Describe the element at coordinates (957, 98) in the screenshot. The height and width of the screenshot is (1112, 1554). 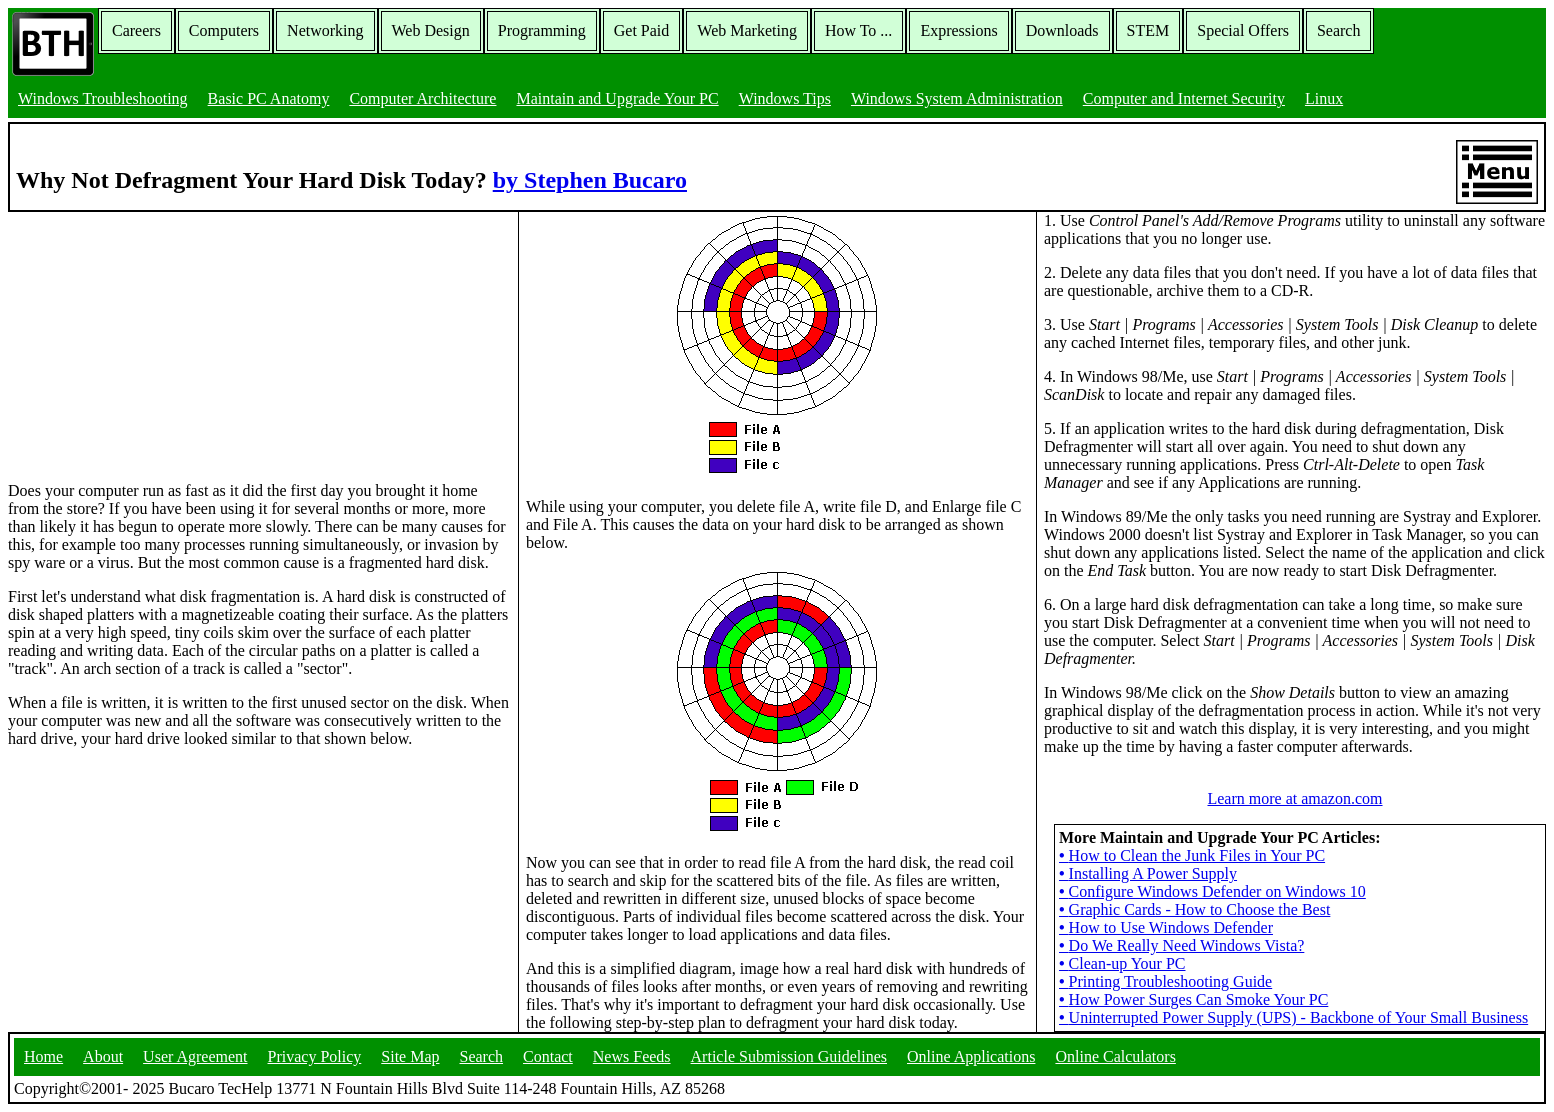
I see `Windows System Administration` at that location.